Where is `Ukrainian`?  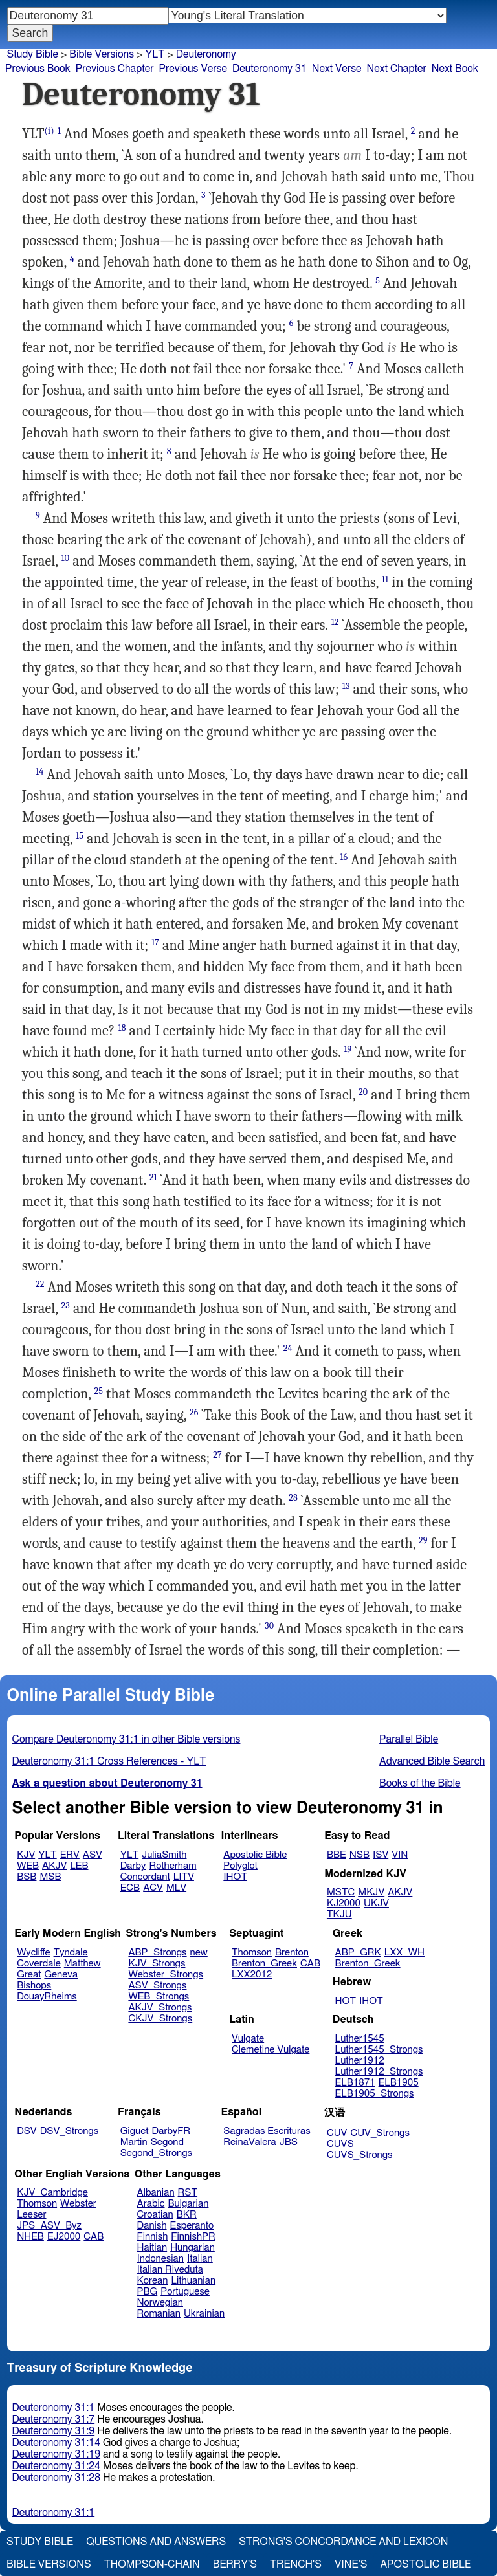
Ukrainian is located at coordinates (204, 2313).